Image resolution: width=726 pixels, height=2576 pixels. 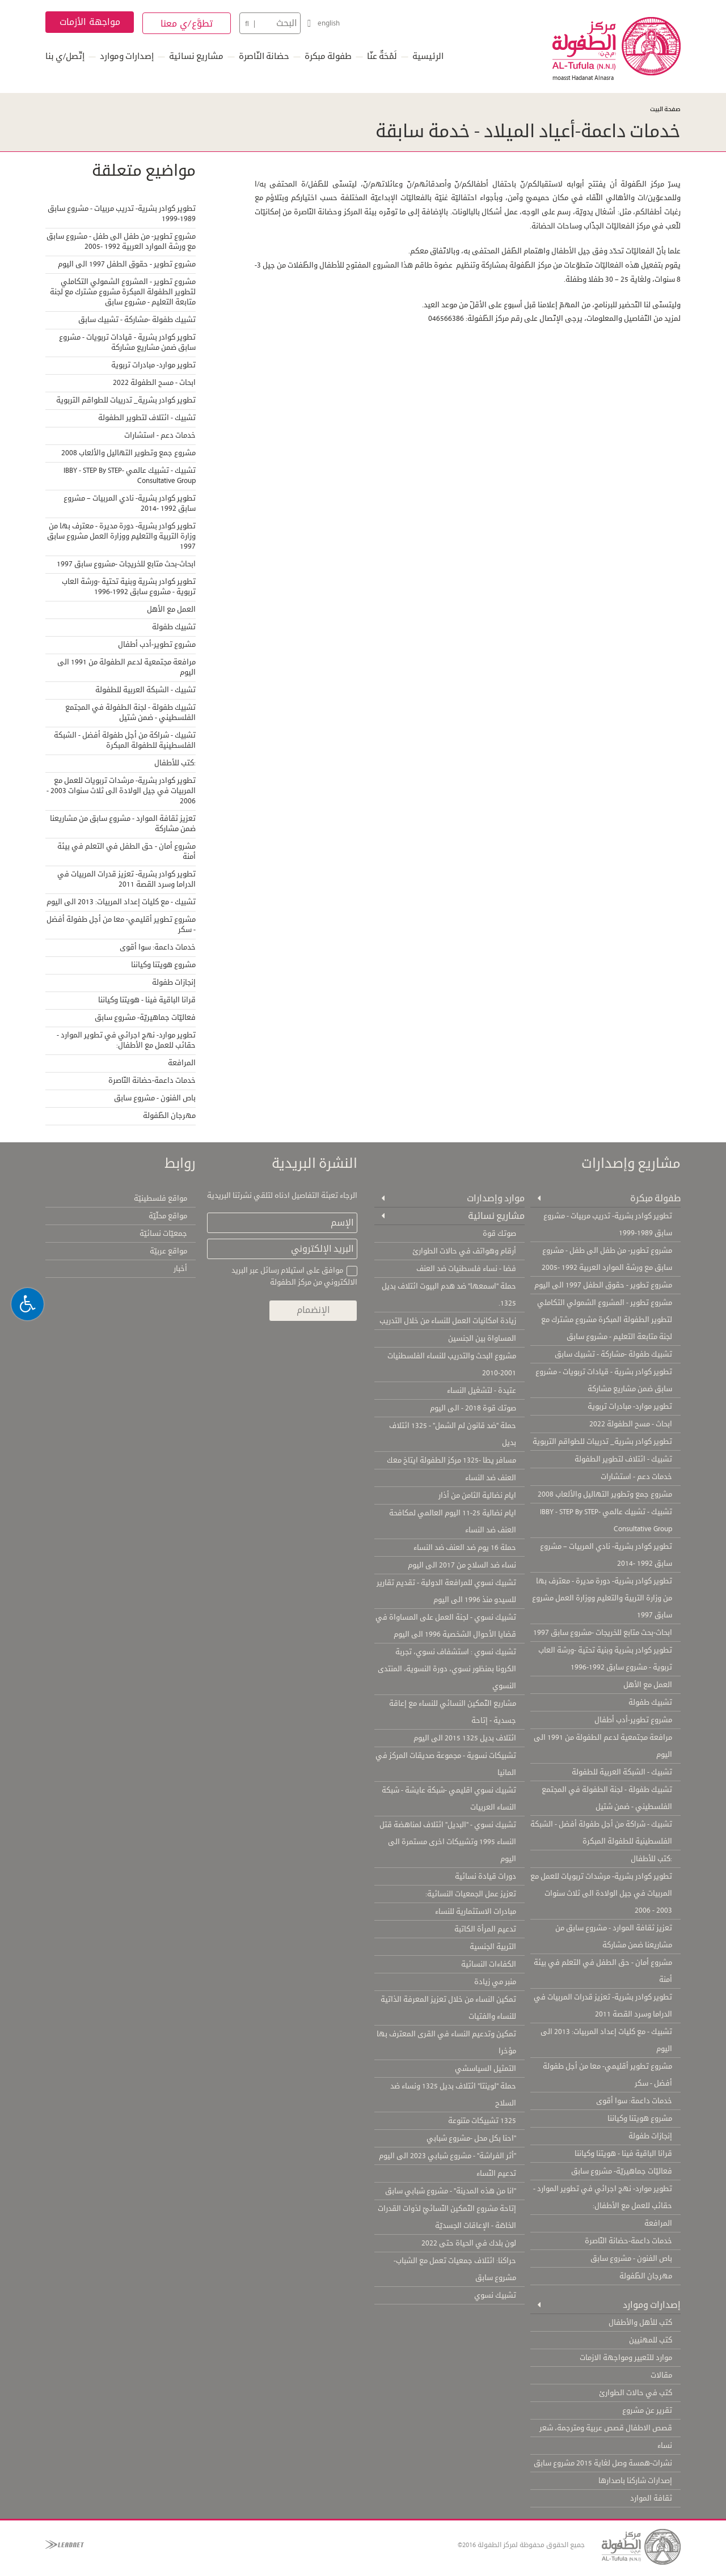 I want to click on العمل مع الأهل, so click(x=171, y=609).